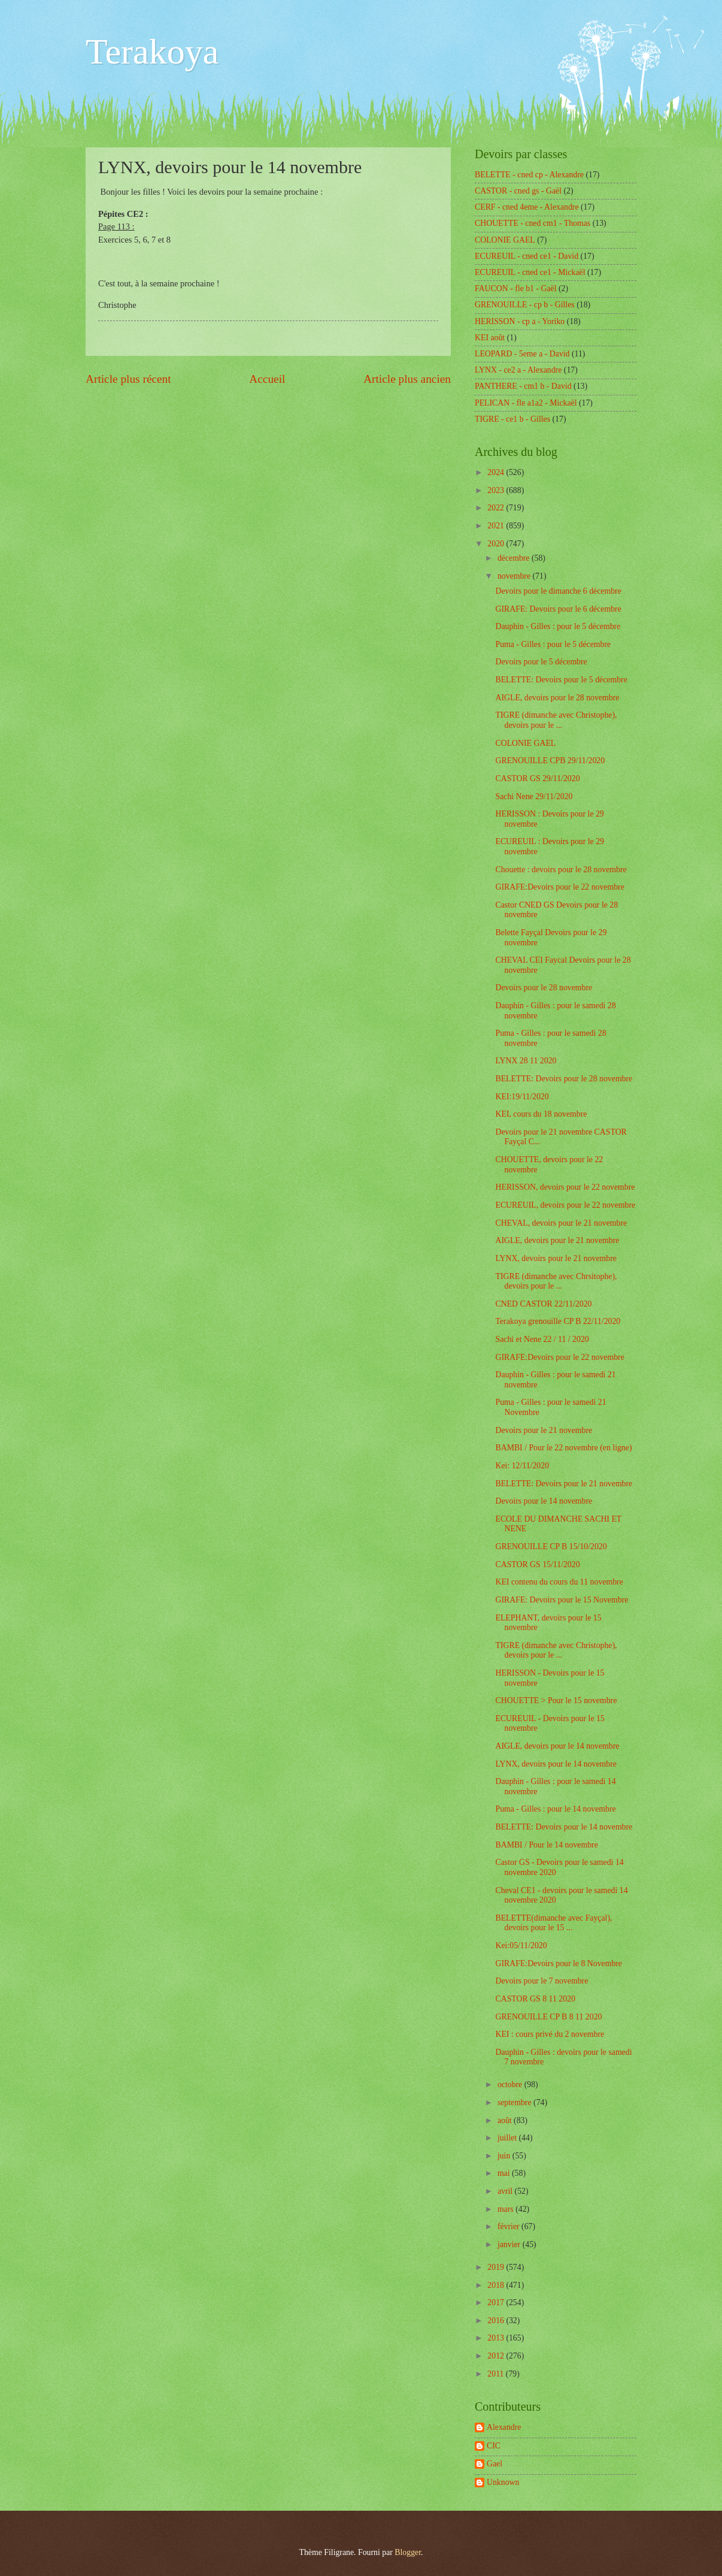 This screenshot has height=2576, width=722. Describe the element at coordinates (543, 1303) in the screenshot. I see `CNED CASTOR 22/11/2020` at that location.